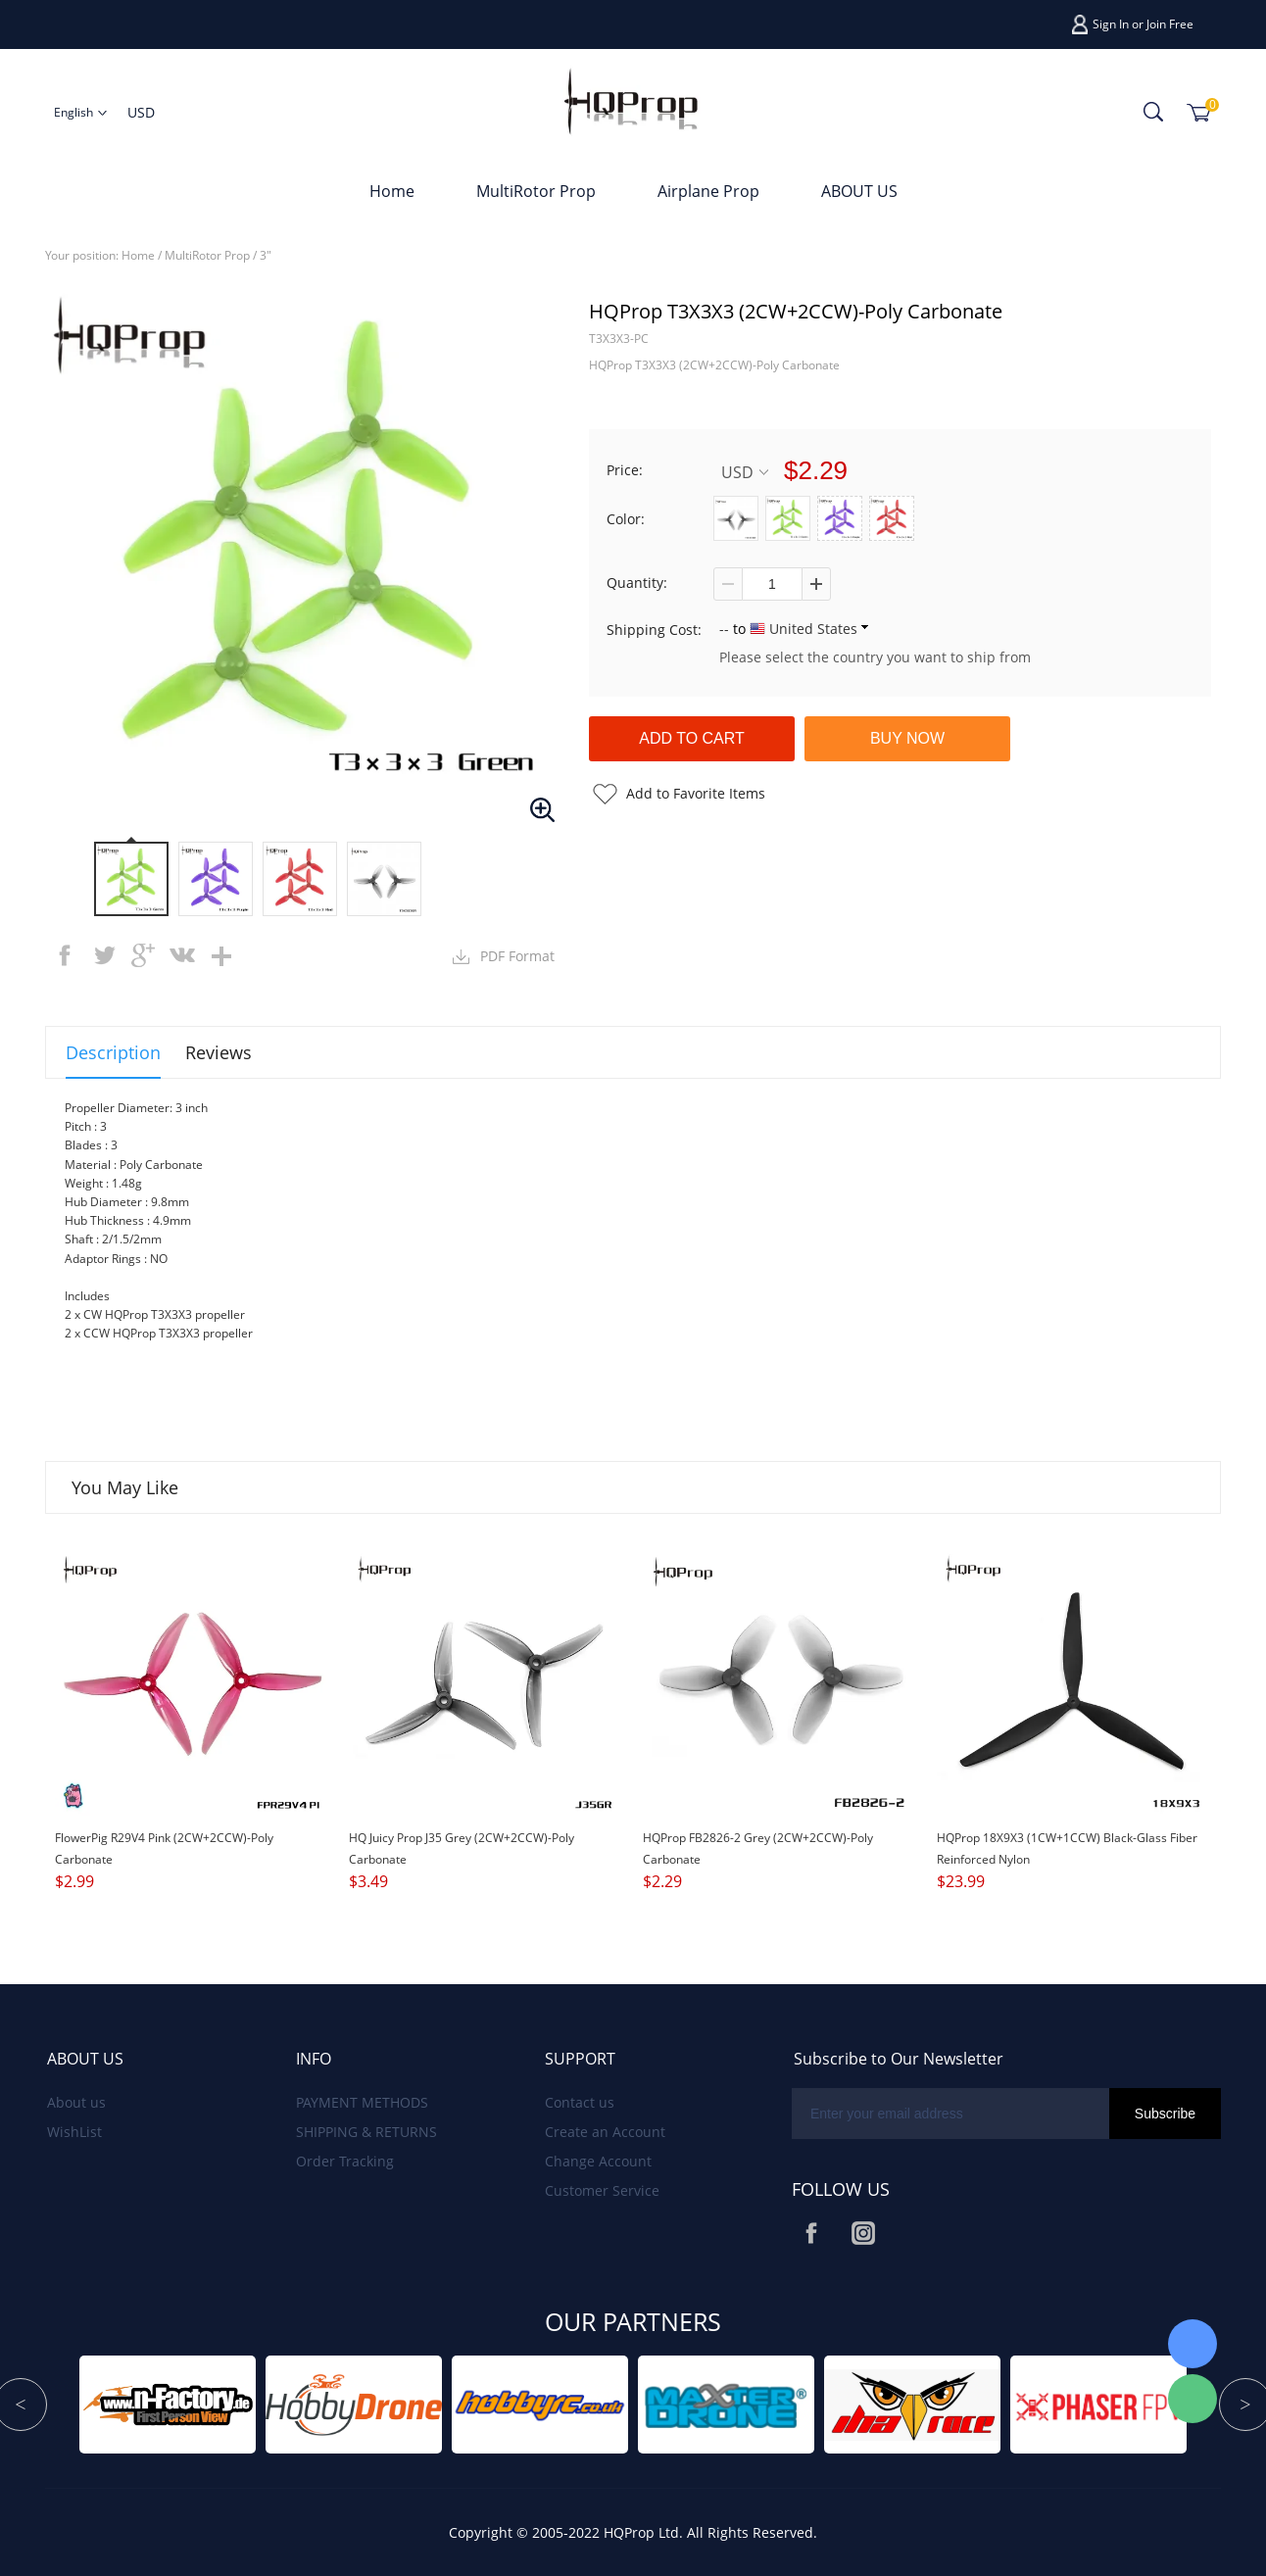 The height and width of the screenshot is (2576, 1266). I want to click on ABOUT US, so click(859, 191).